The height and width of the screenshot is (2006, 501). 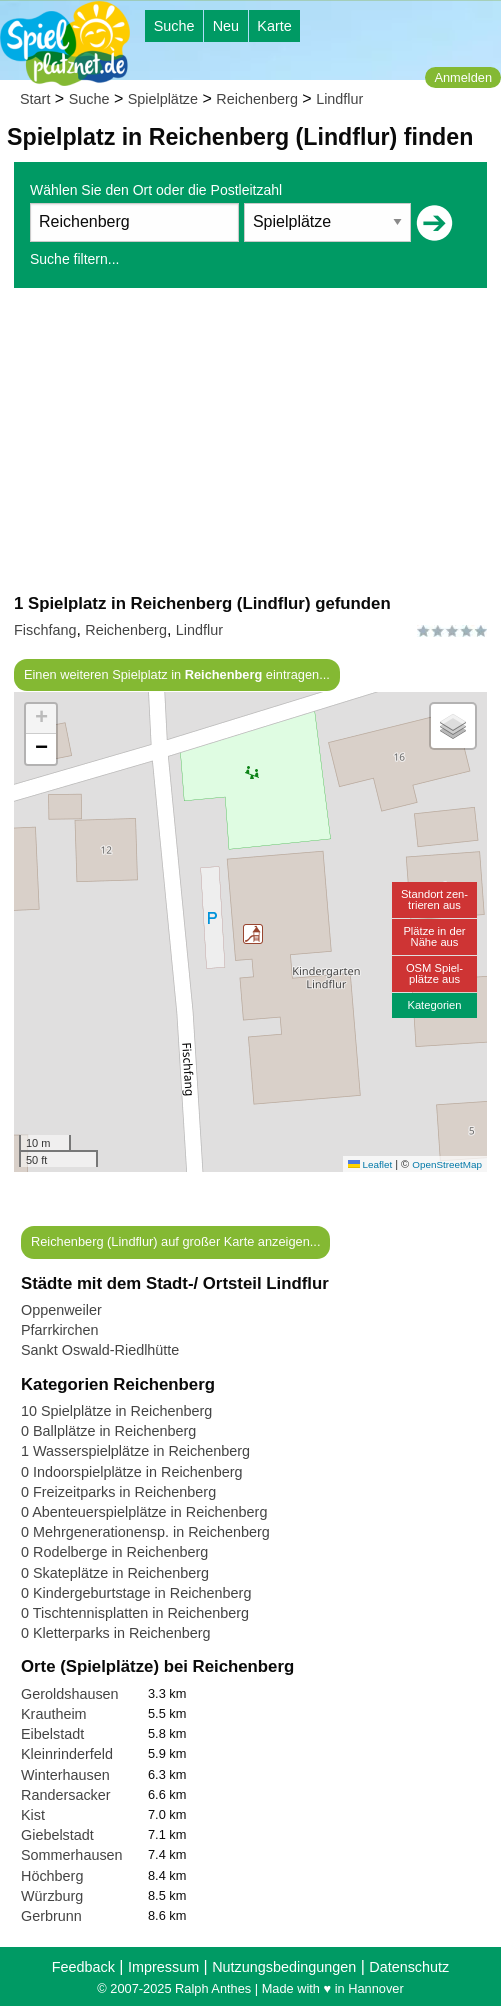 I want to click on Lindflur, so click(x=339, y=99).